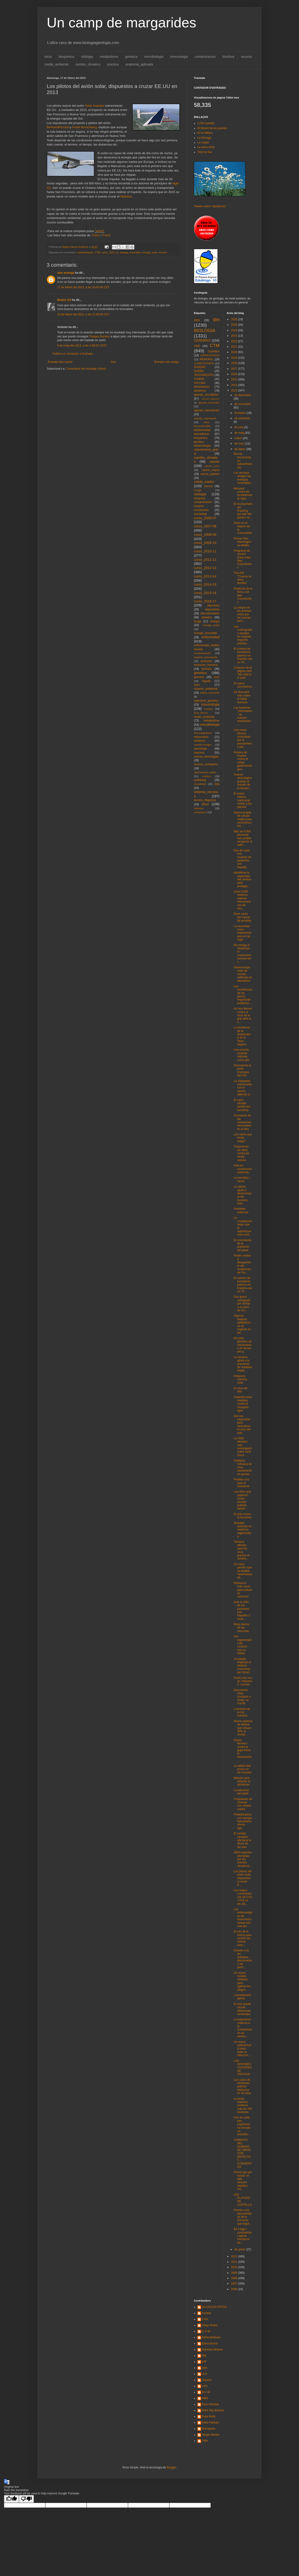  Describe the element at coordinates (242, 917) in the screenshot. I see `Dues cares del càncer de pròstata` at that location.